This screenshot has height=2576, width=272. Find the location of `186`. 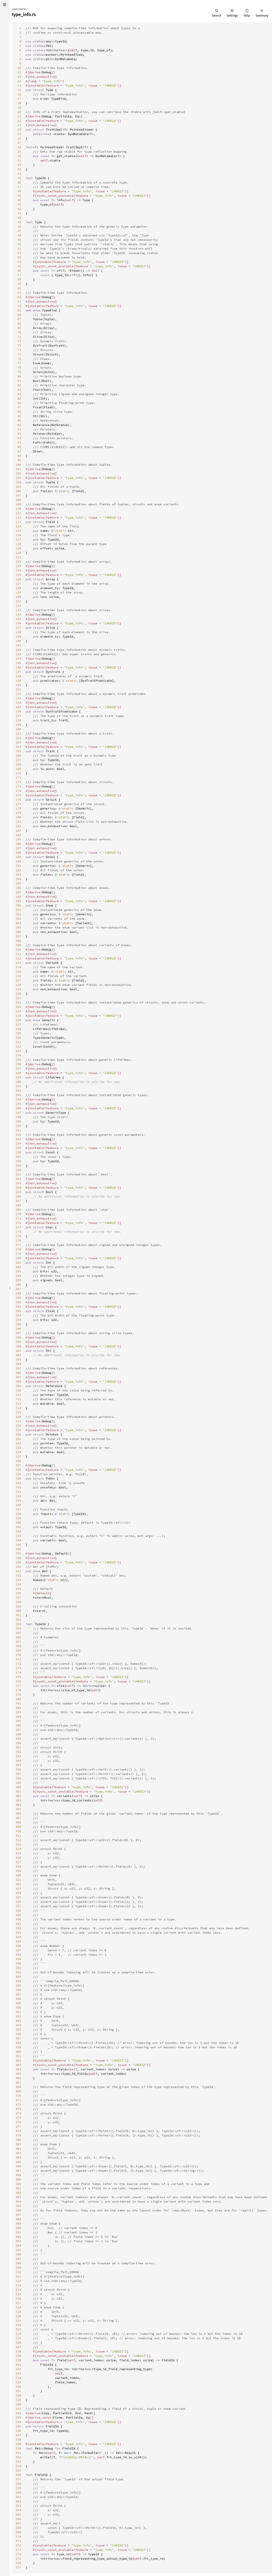

186 is located at coordinates (18, 844).